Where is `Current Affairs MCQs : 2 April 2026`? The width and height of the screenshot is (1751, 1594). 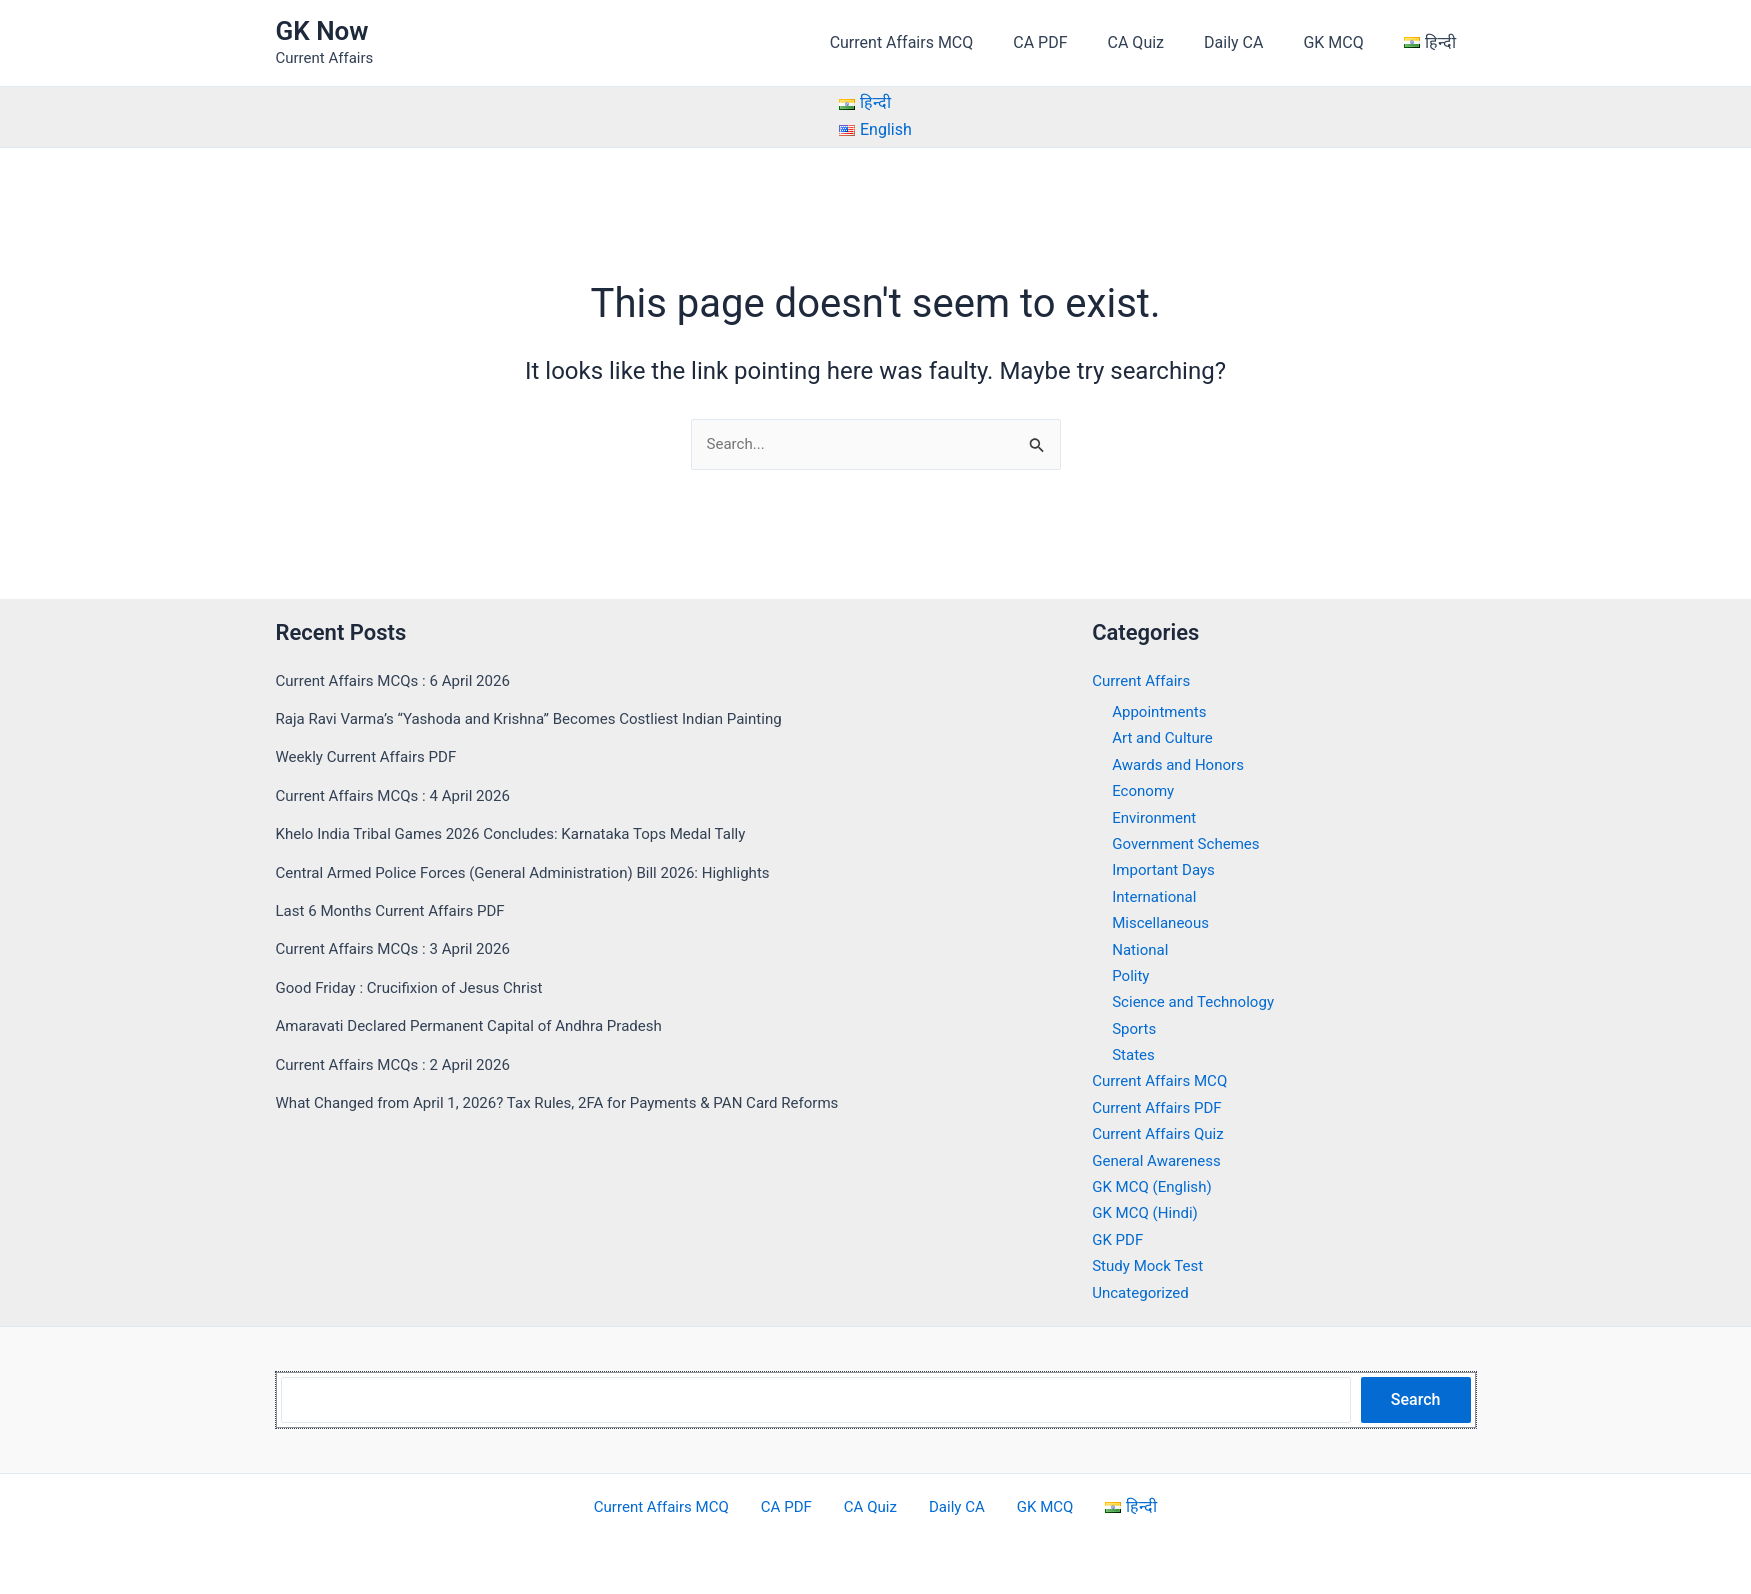
Current Affairs MCQs : 2 April 2026 is located at coordinates (400, 1064).